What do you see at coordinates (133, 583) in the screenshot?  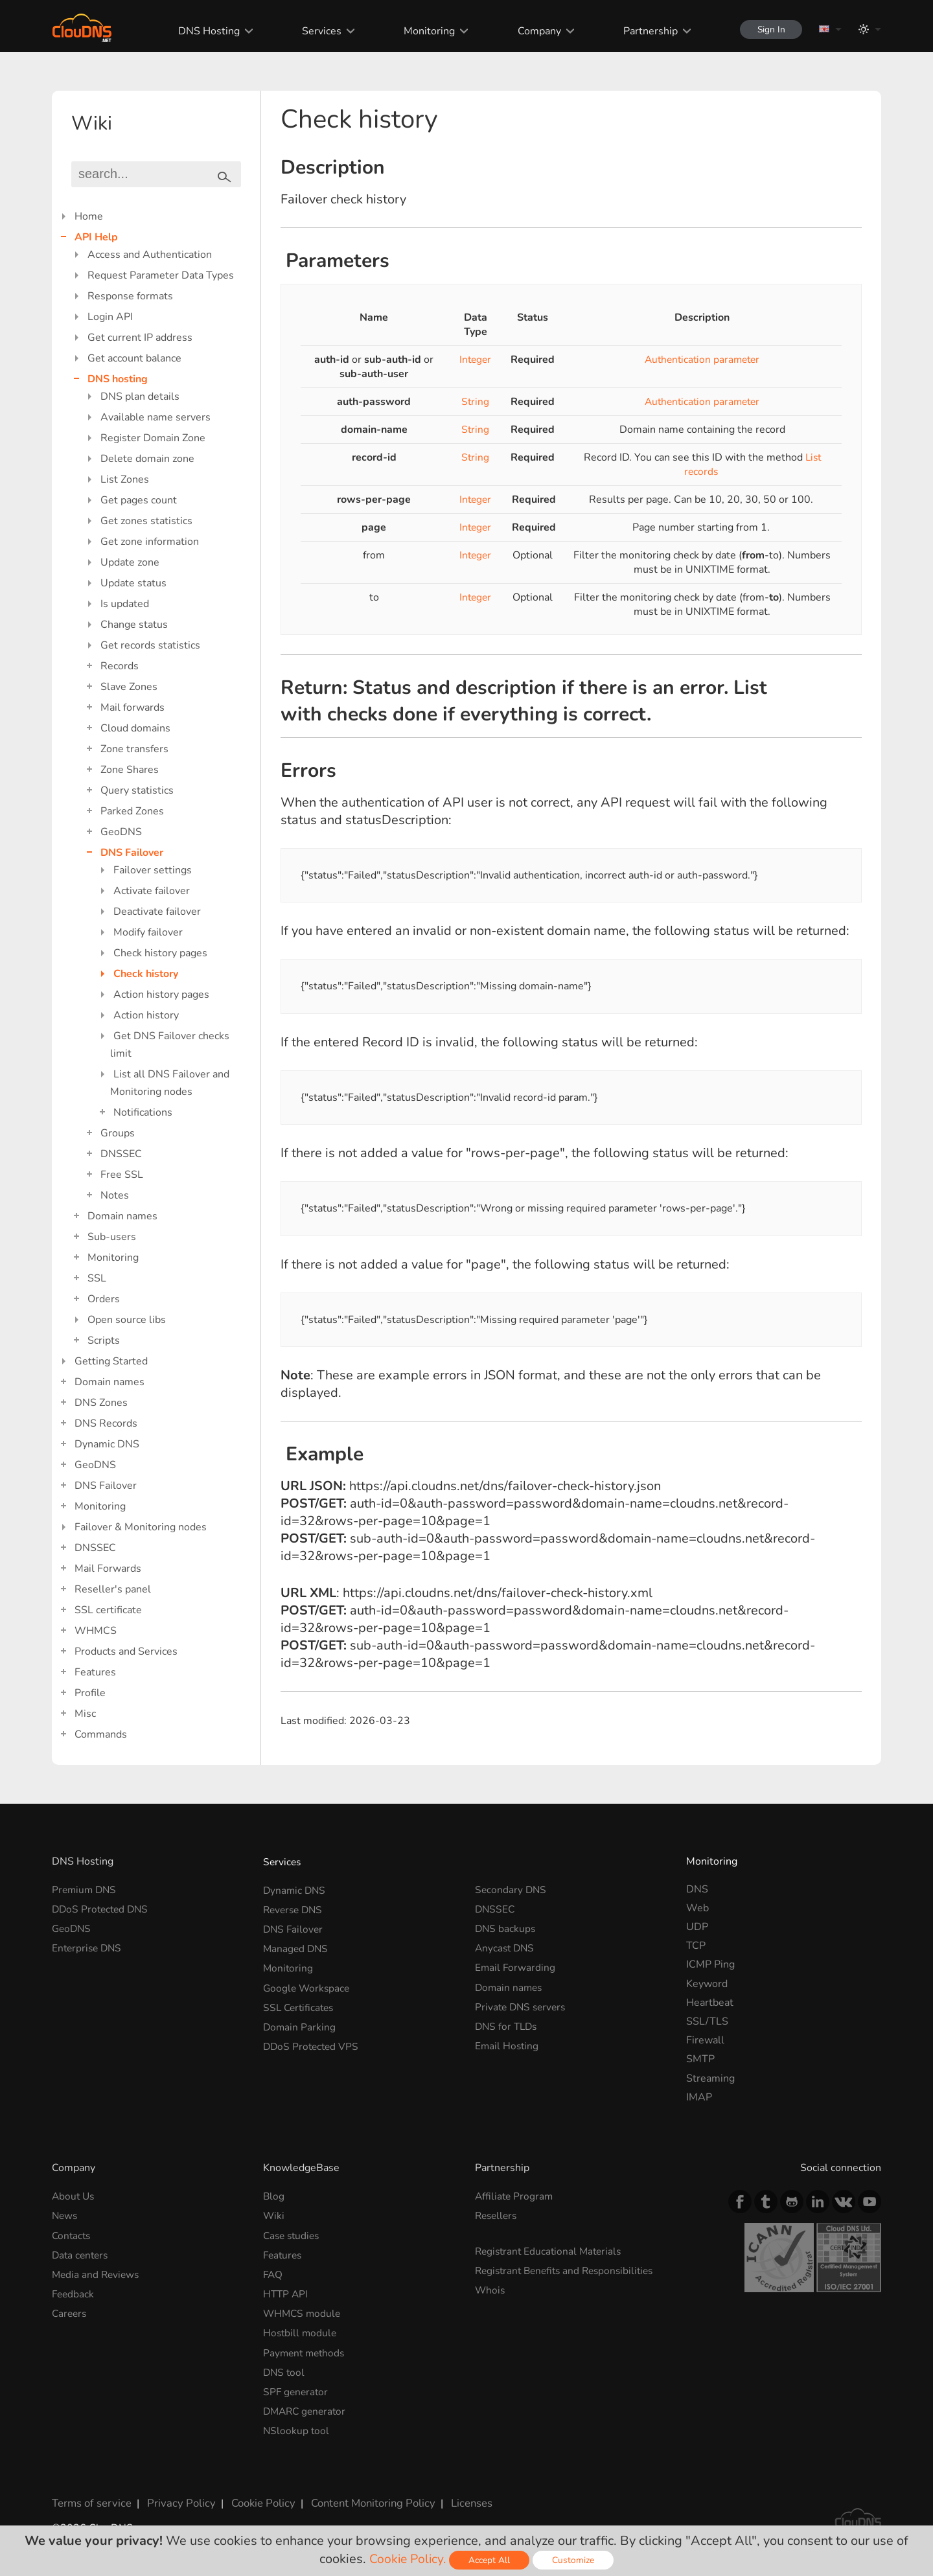 I see `Update status` at bounding box center [133, 583].